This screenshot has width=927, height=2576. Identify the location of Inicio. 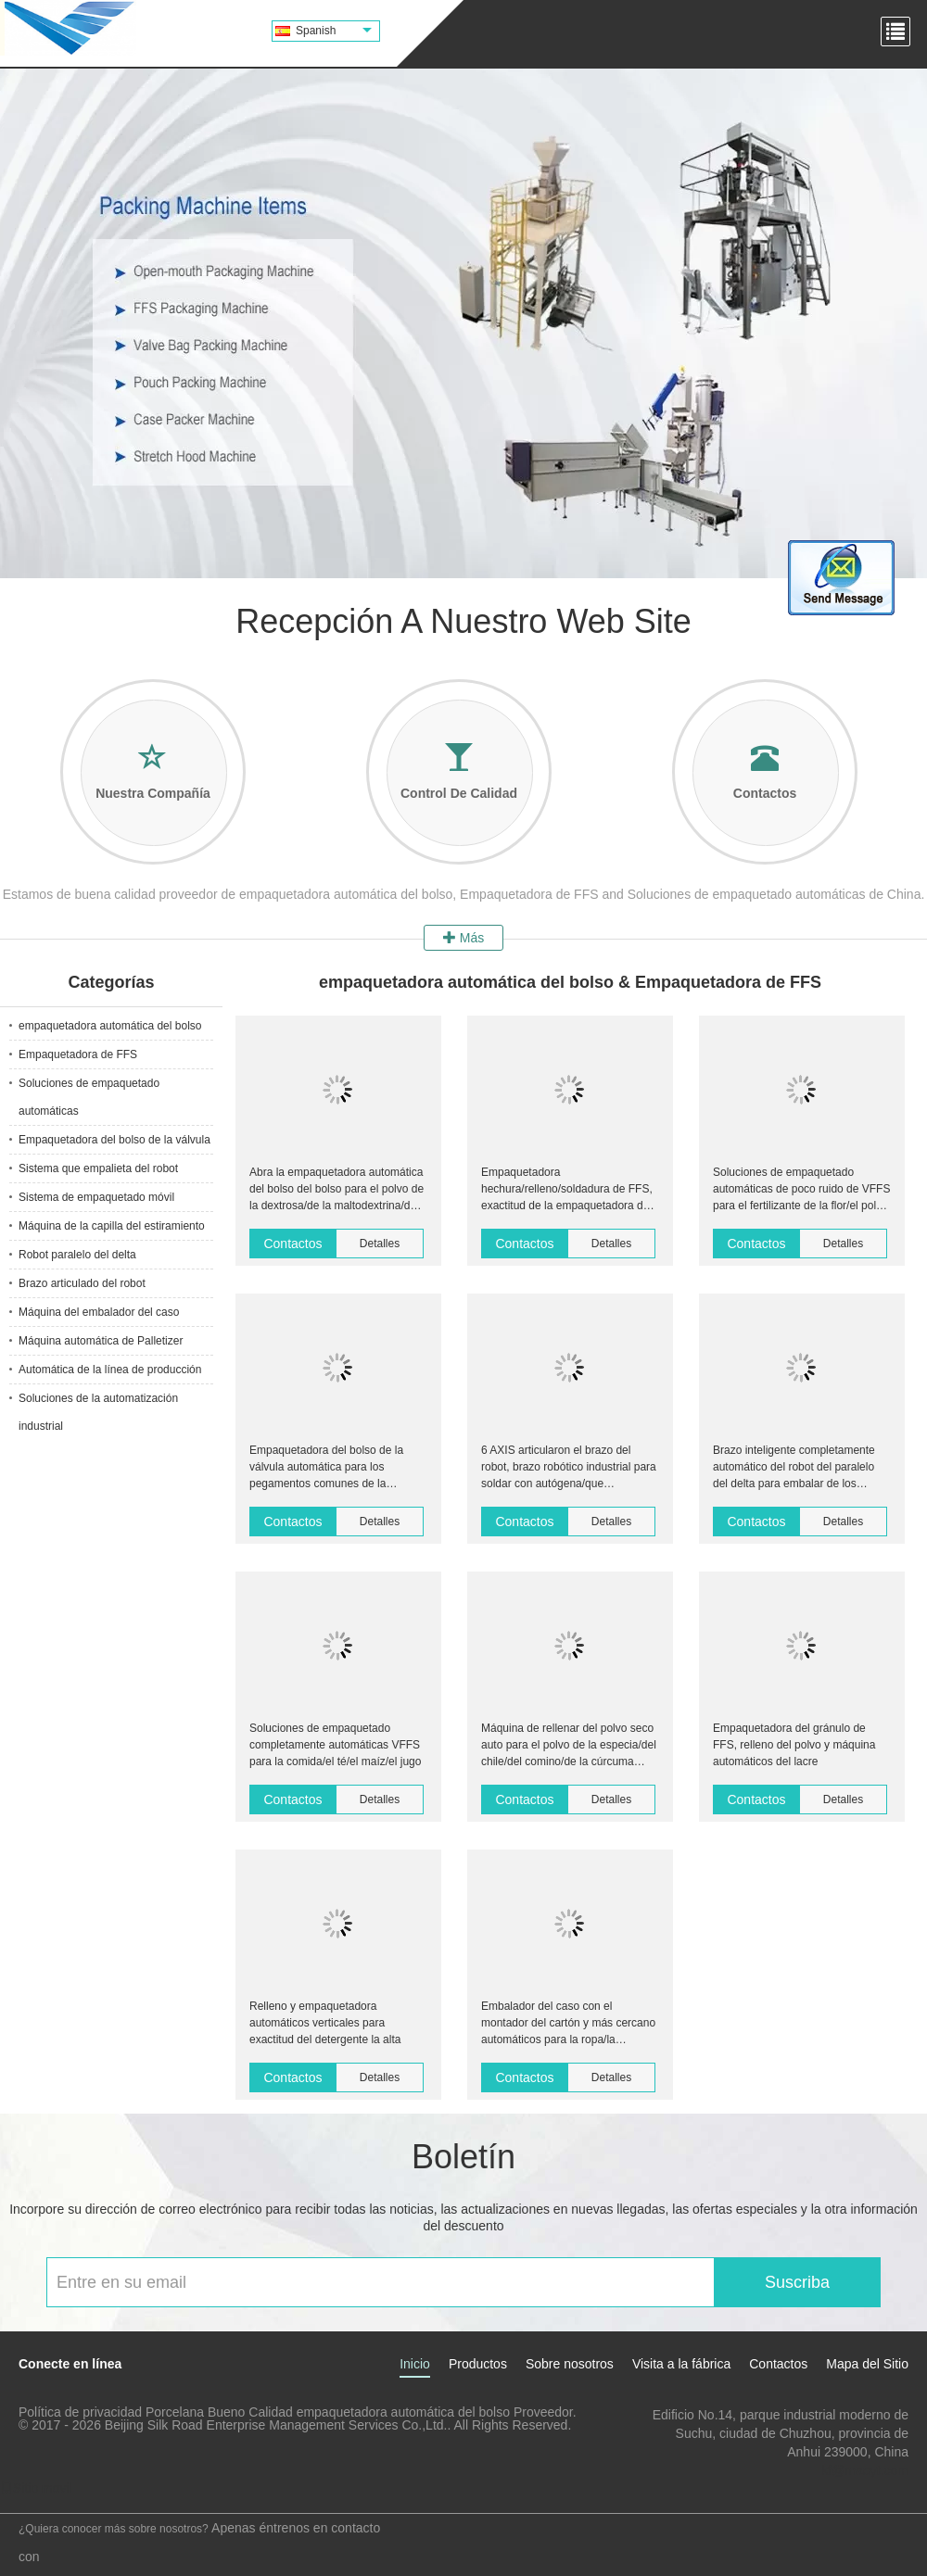
(415, 2363).